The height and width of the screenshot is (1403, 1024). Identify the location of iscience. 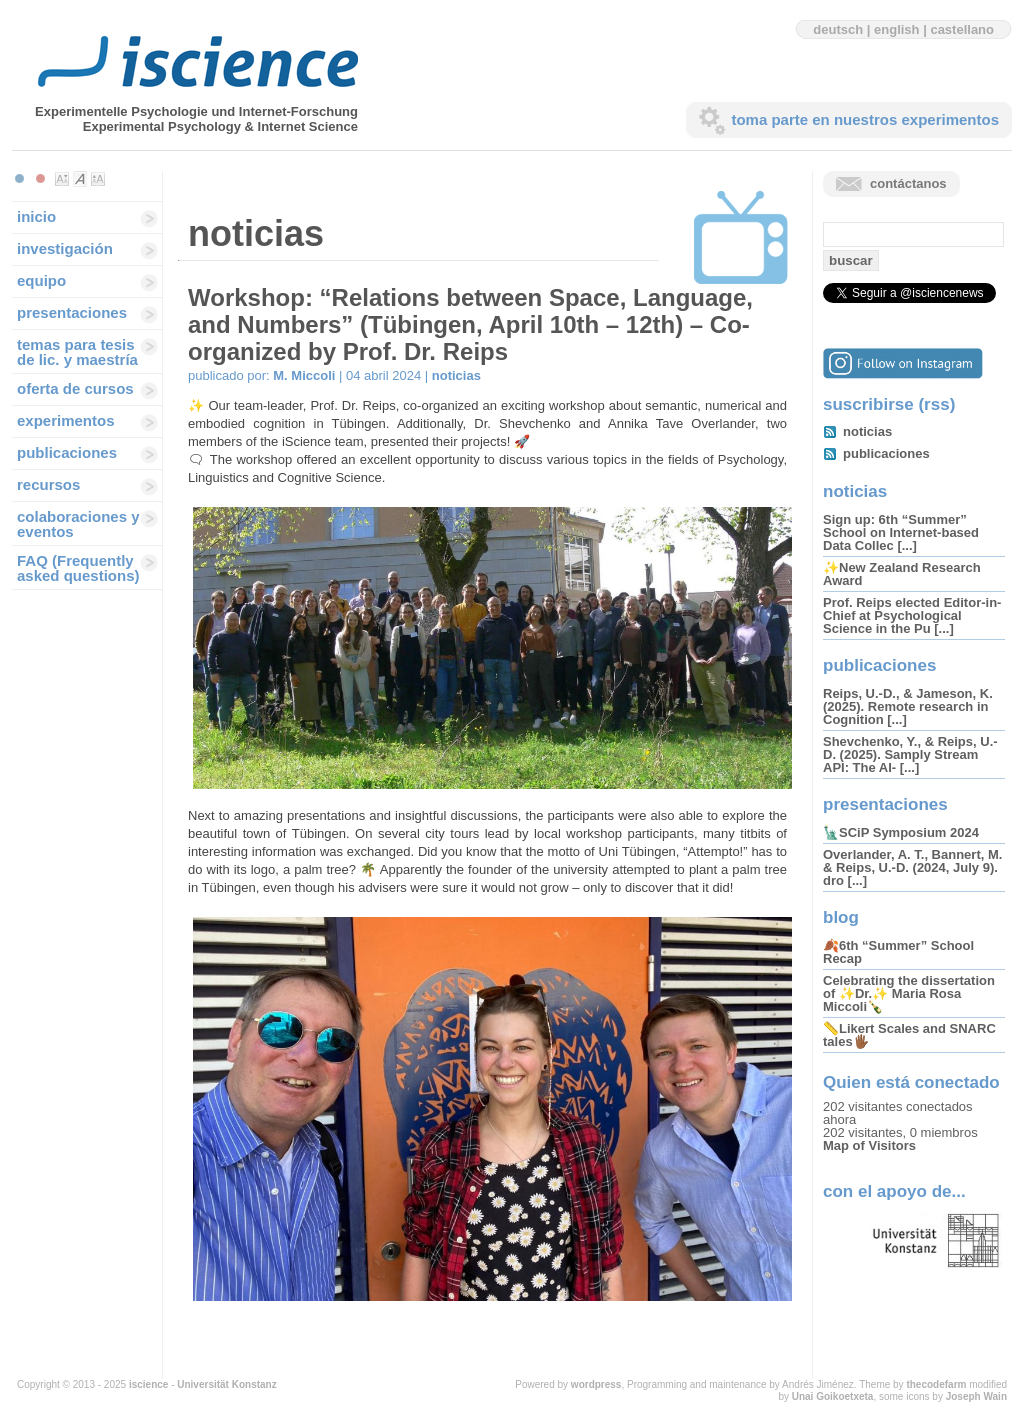
(148, 1384).